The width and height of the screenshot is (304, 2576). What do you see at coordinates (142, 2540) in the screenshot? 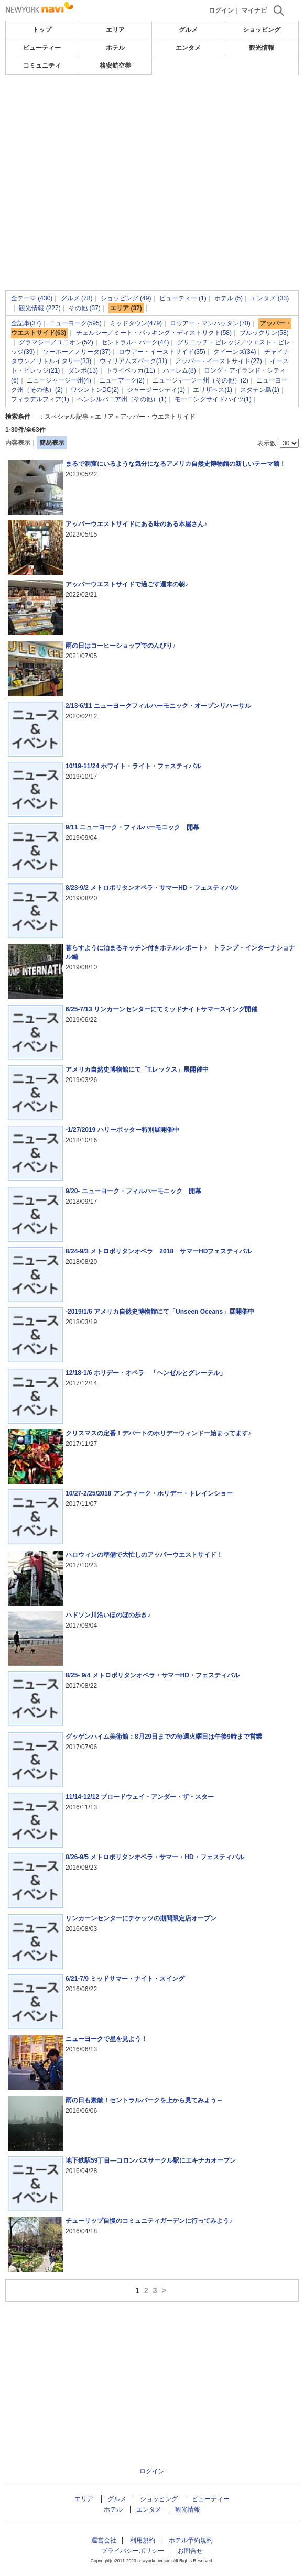
I see `利用規約` at bounding box center [142, 2540].